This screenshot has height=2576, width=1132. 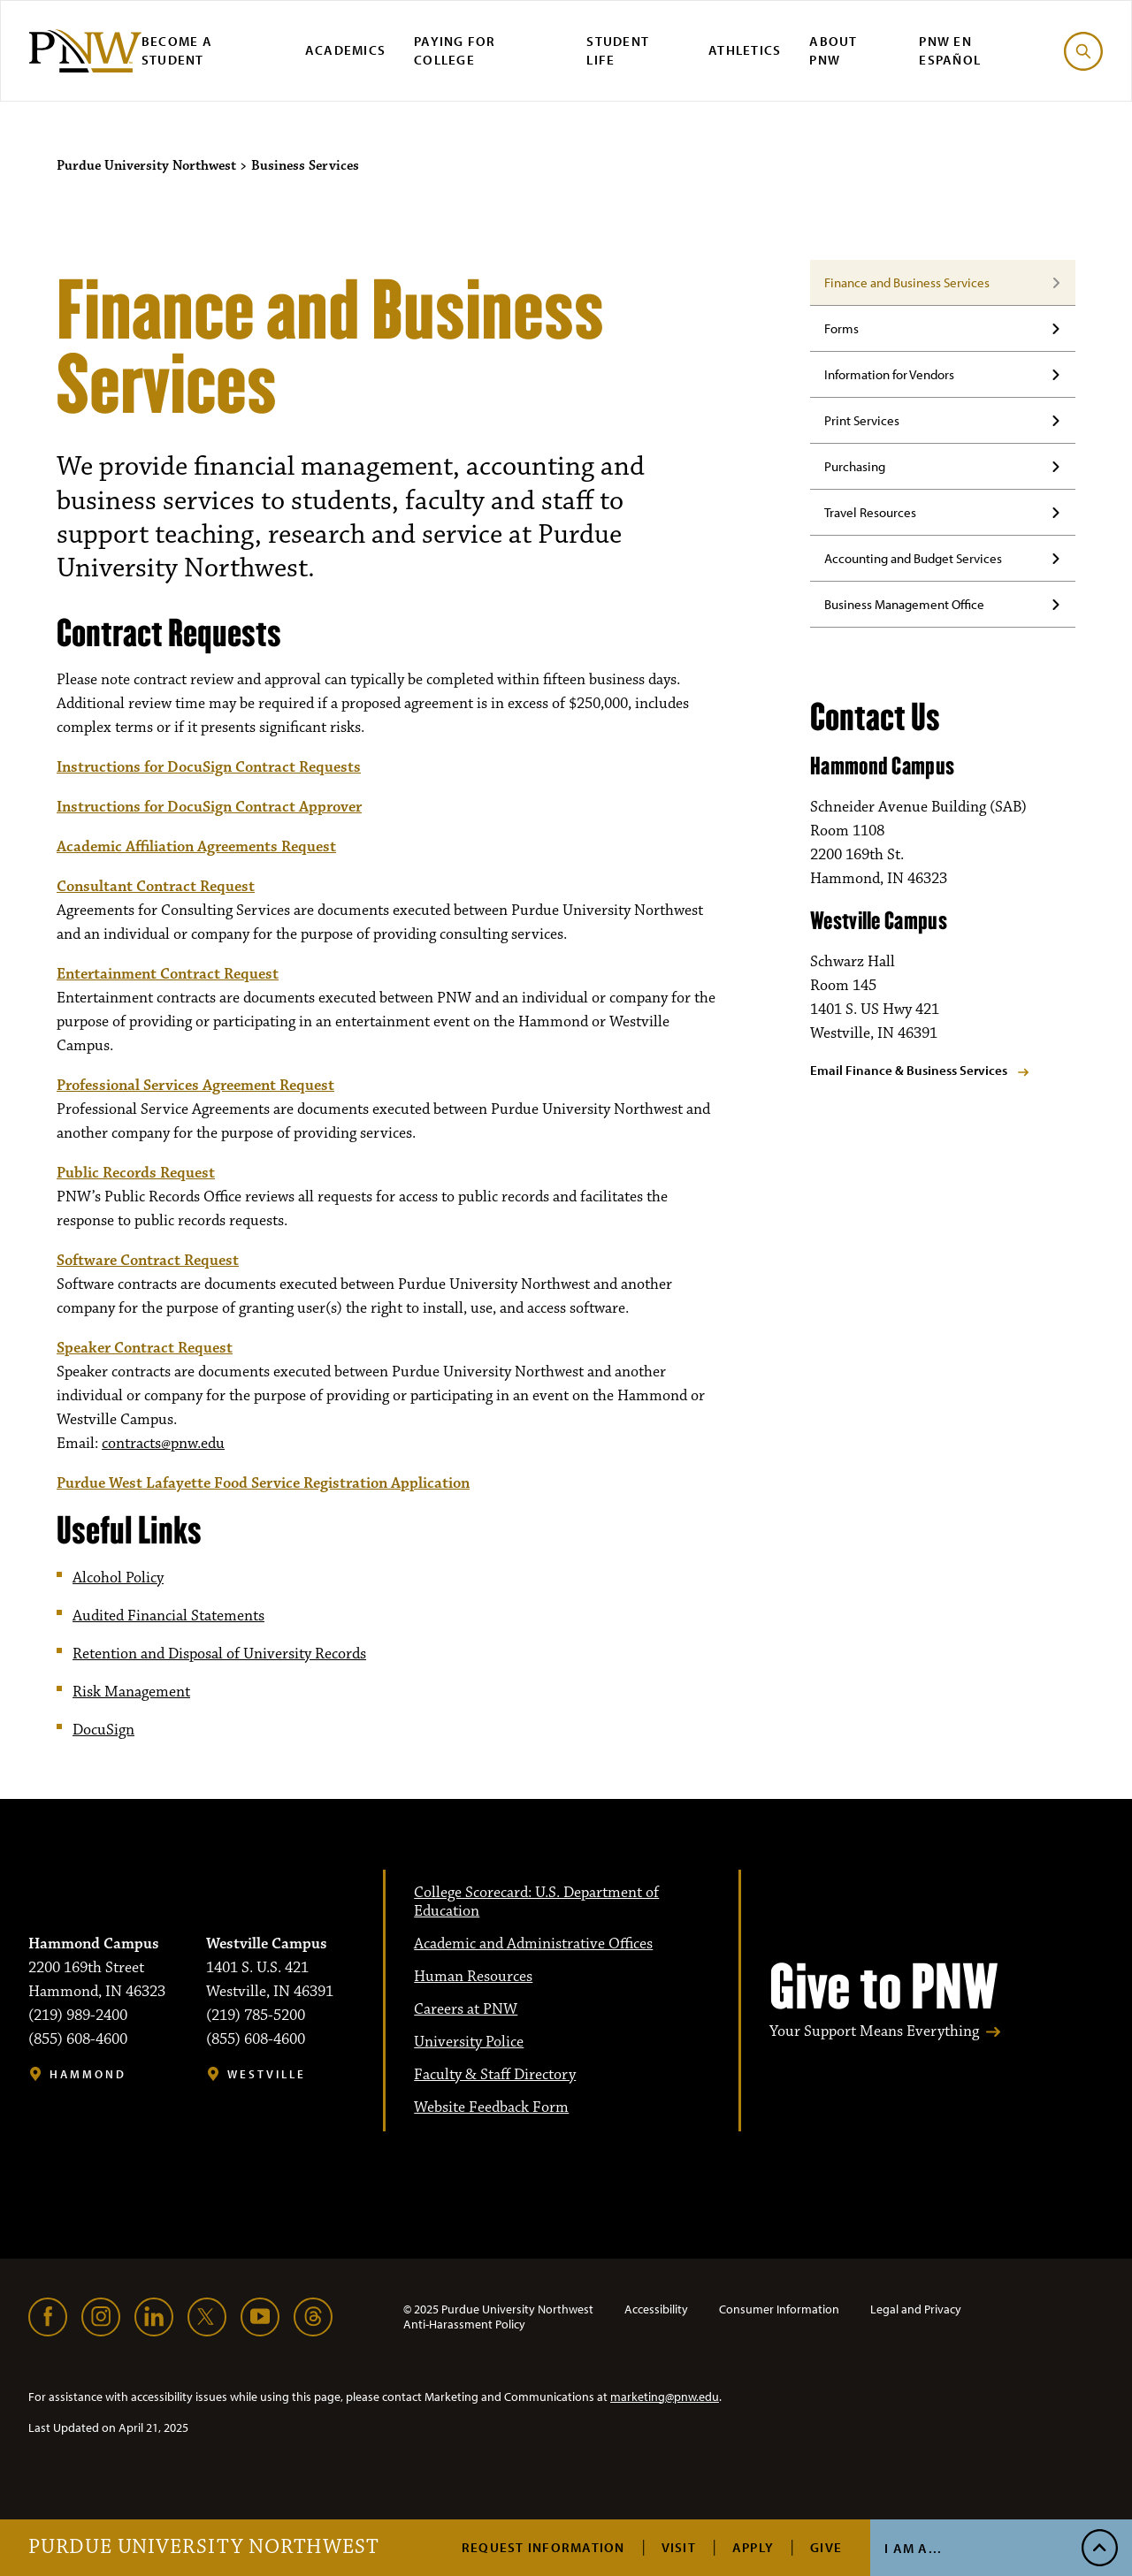 What do you see at coordinates (833, 50) in the screenshot?
I see `About PNW` at bounding box center [833, 50].